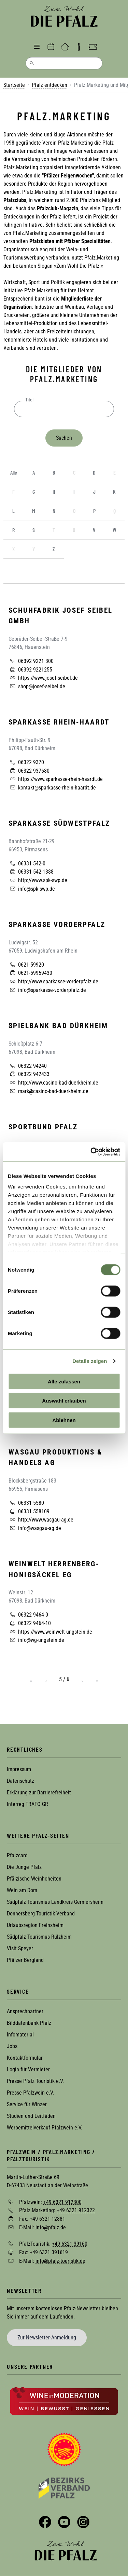 The width and height of the screenshot is (128, 2576). I want to click on Alle zulassen, so click(64, 1381).